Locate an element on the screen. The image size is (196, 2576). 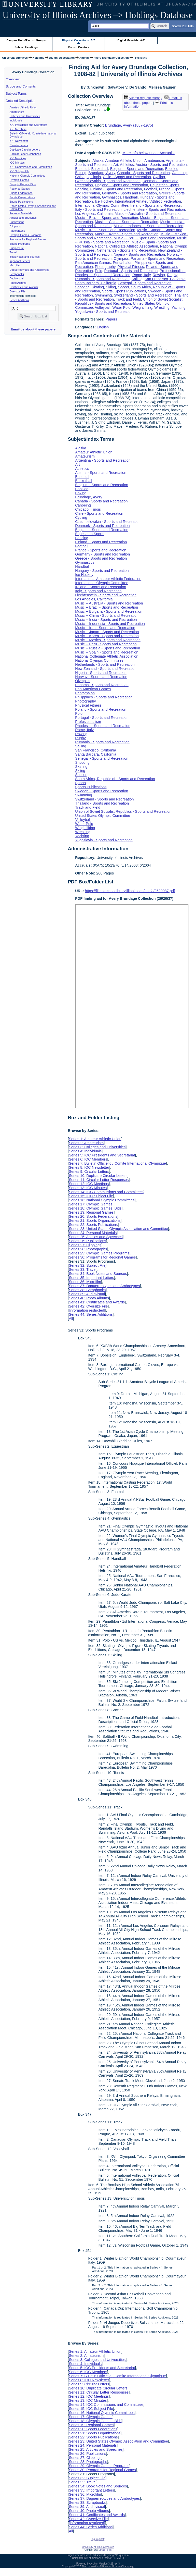
IOC Presidents and Secretariat is located at coordinates (28, 124).